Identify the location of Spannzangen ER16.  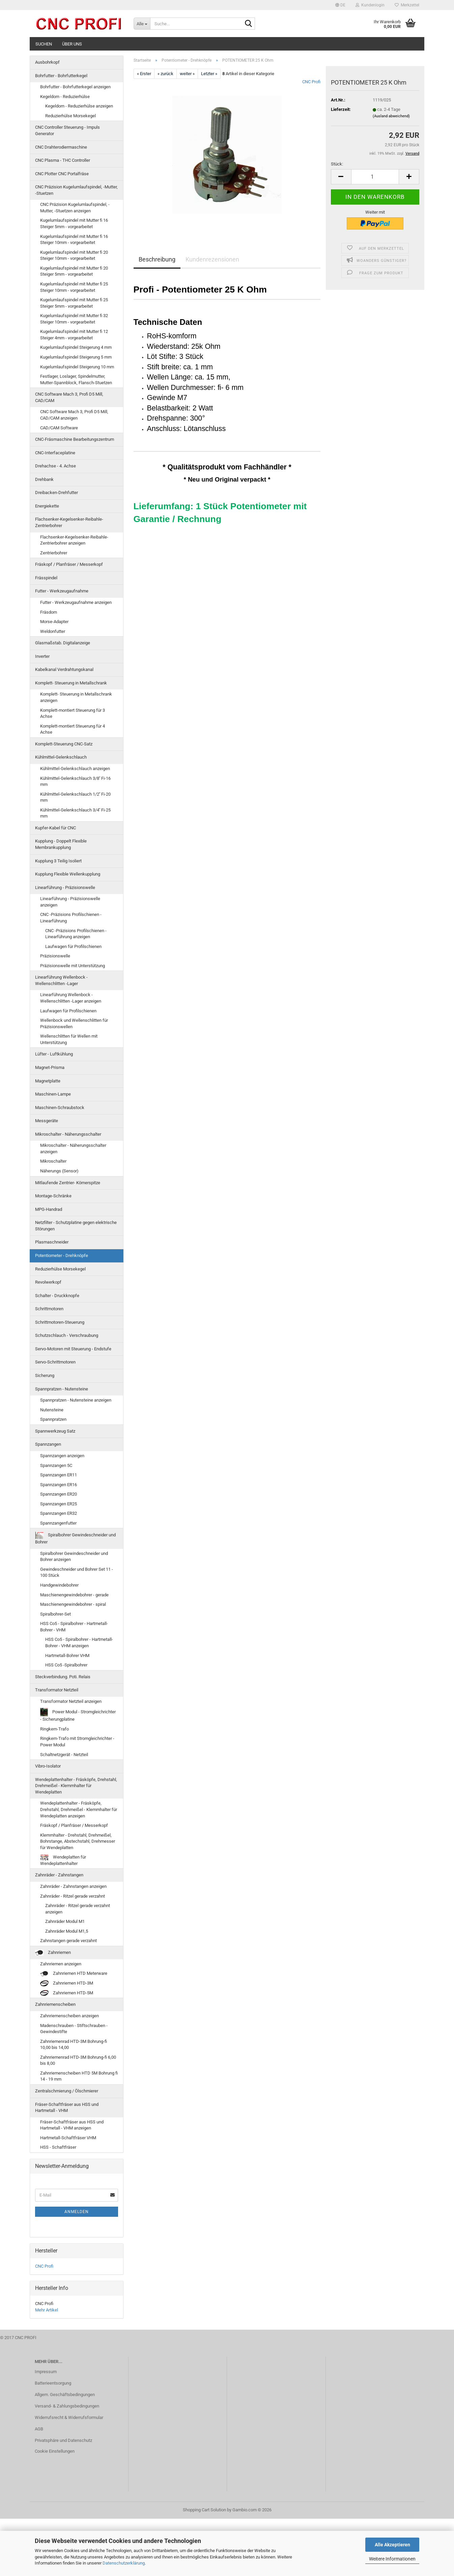
(58, 1484).